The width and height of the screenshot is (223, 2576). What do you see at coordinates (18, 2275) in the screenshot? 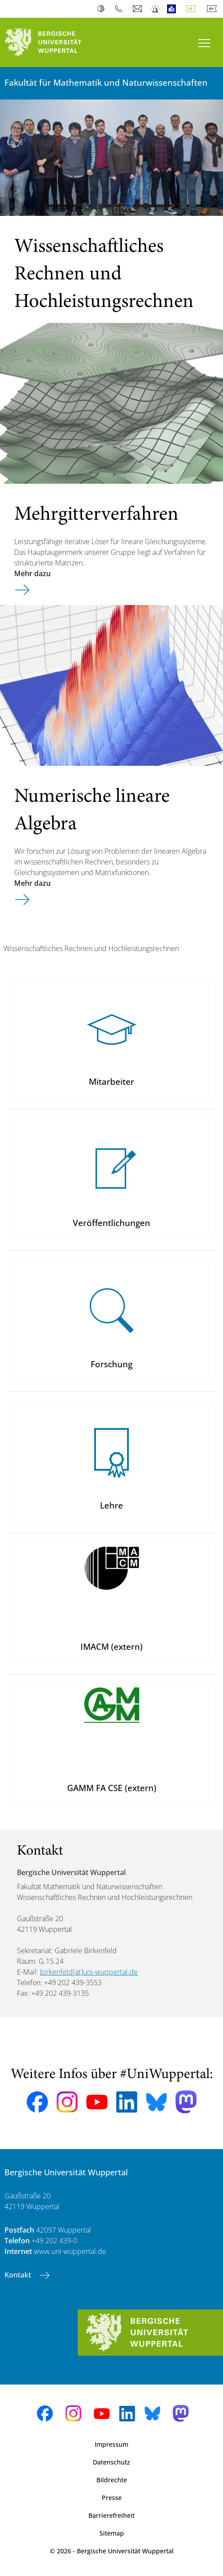
I see `Kontakt` at bounding box center [18, 2275].